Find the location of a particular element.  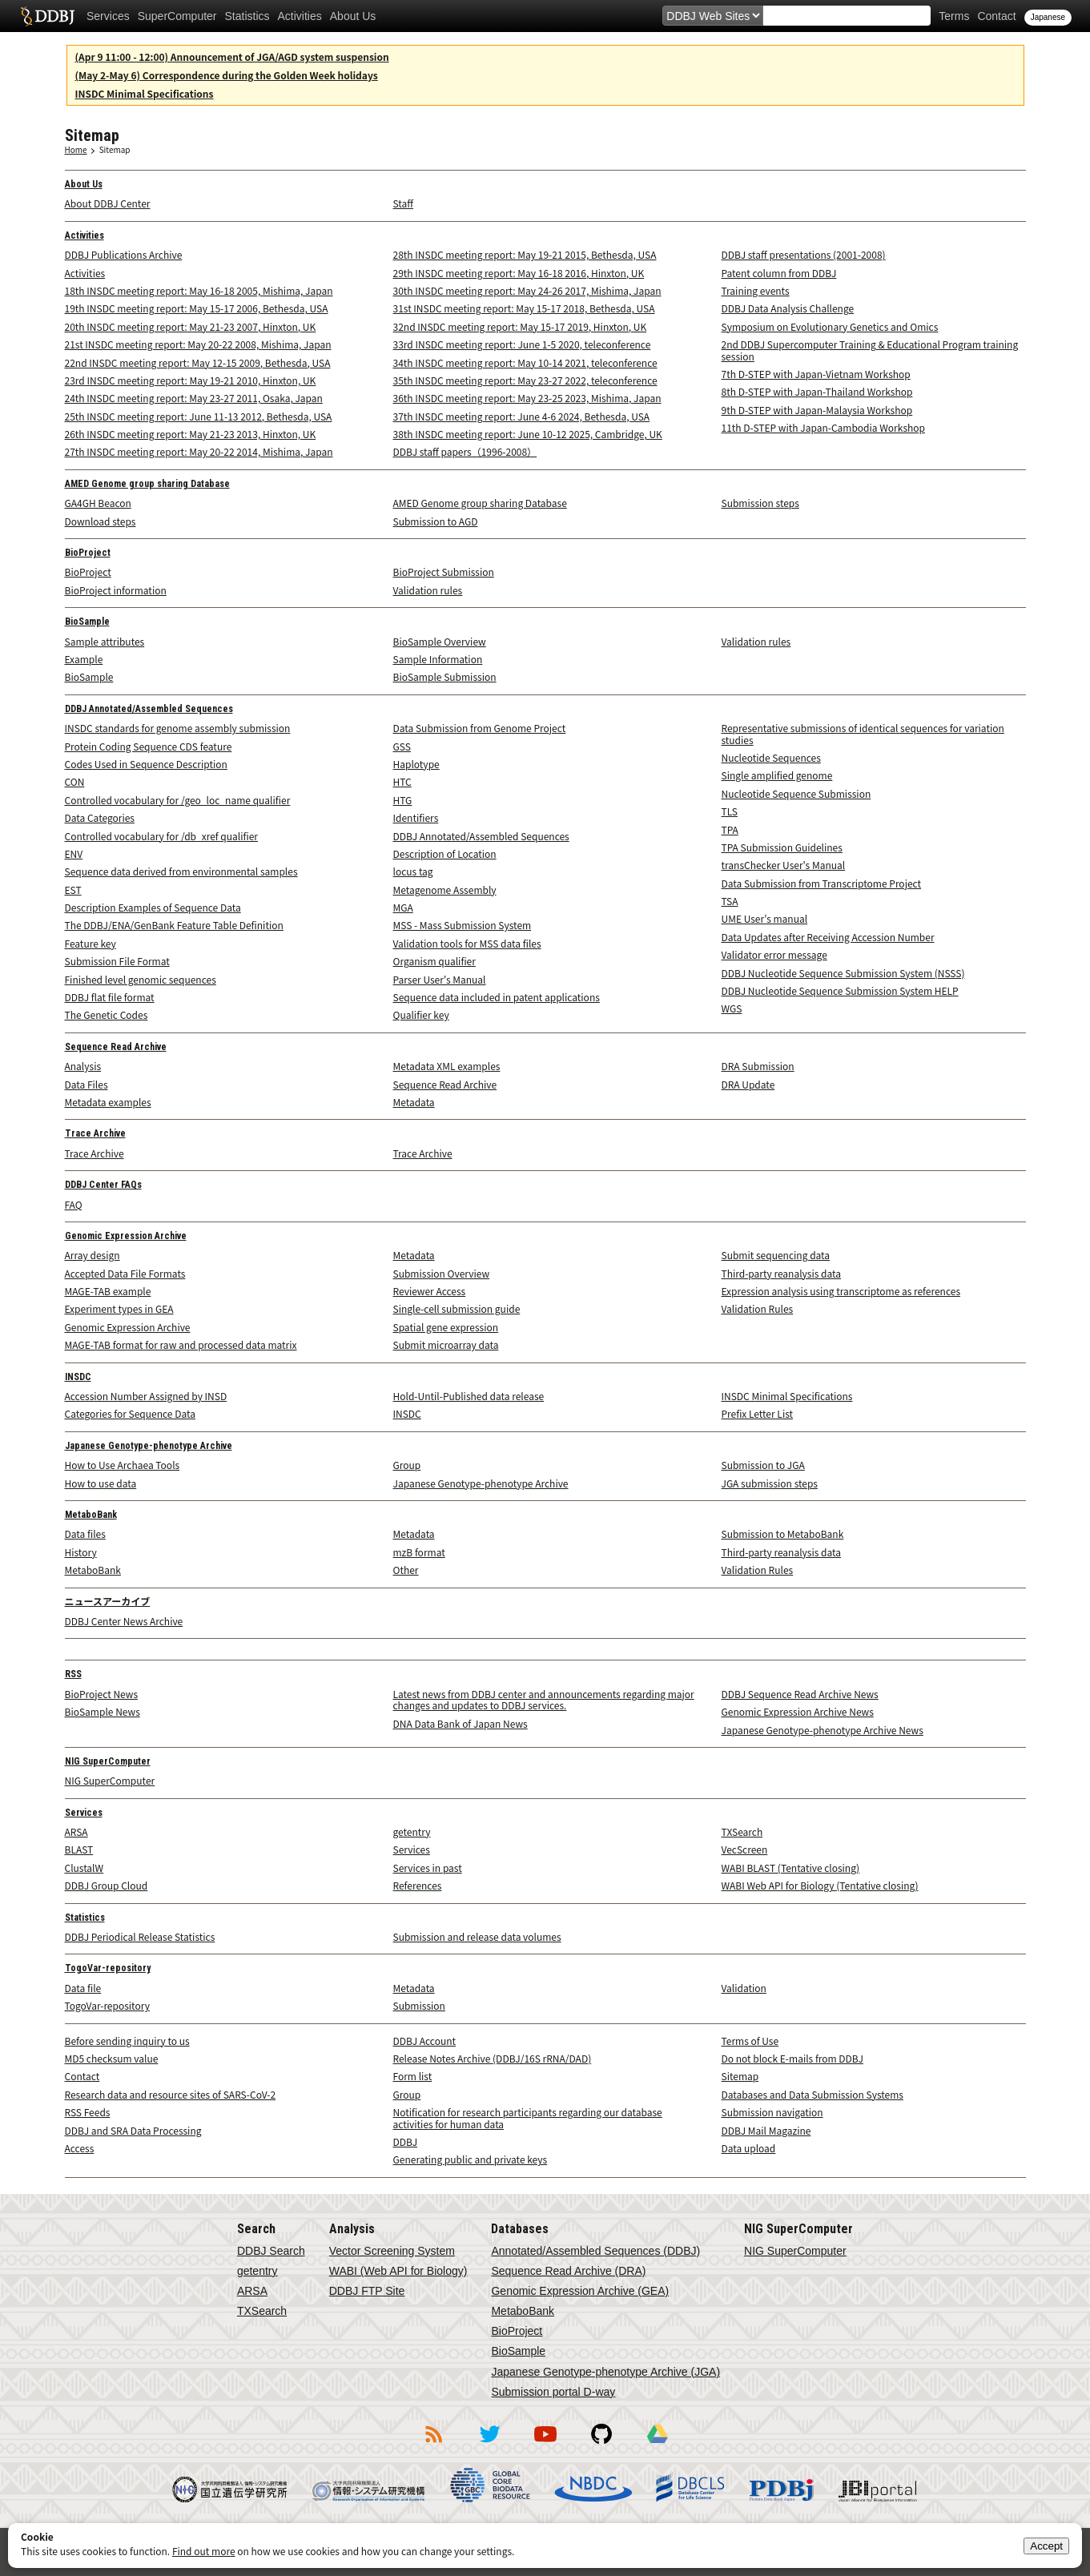

Sample attributes is located at coordinates (105, 641).